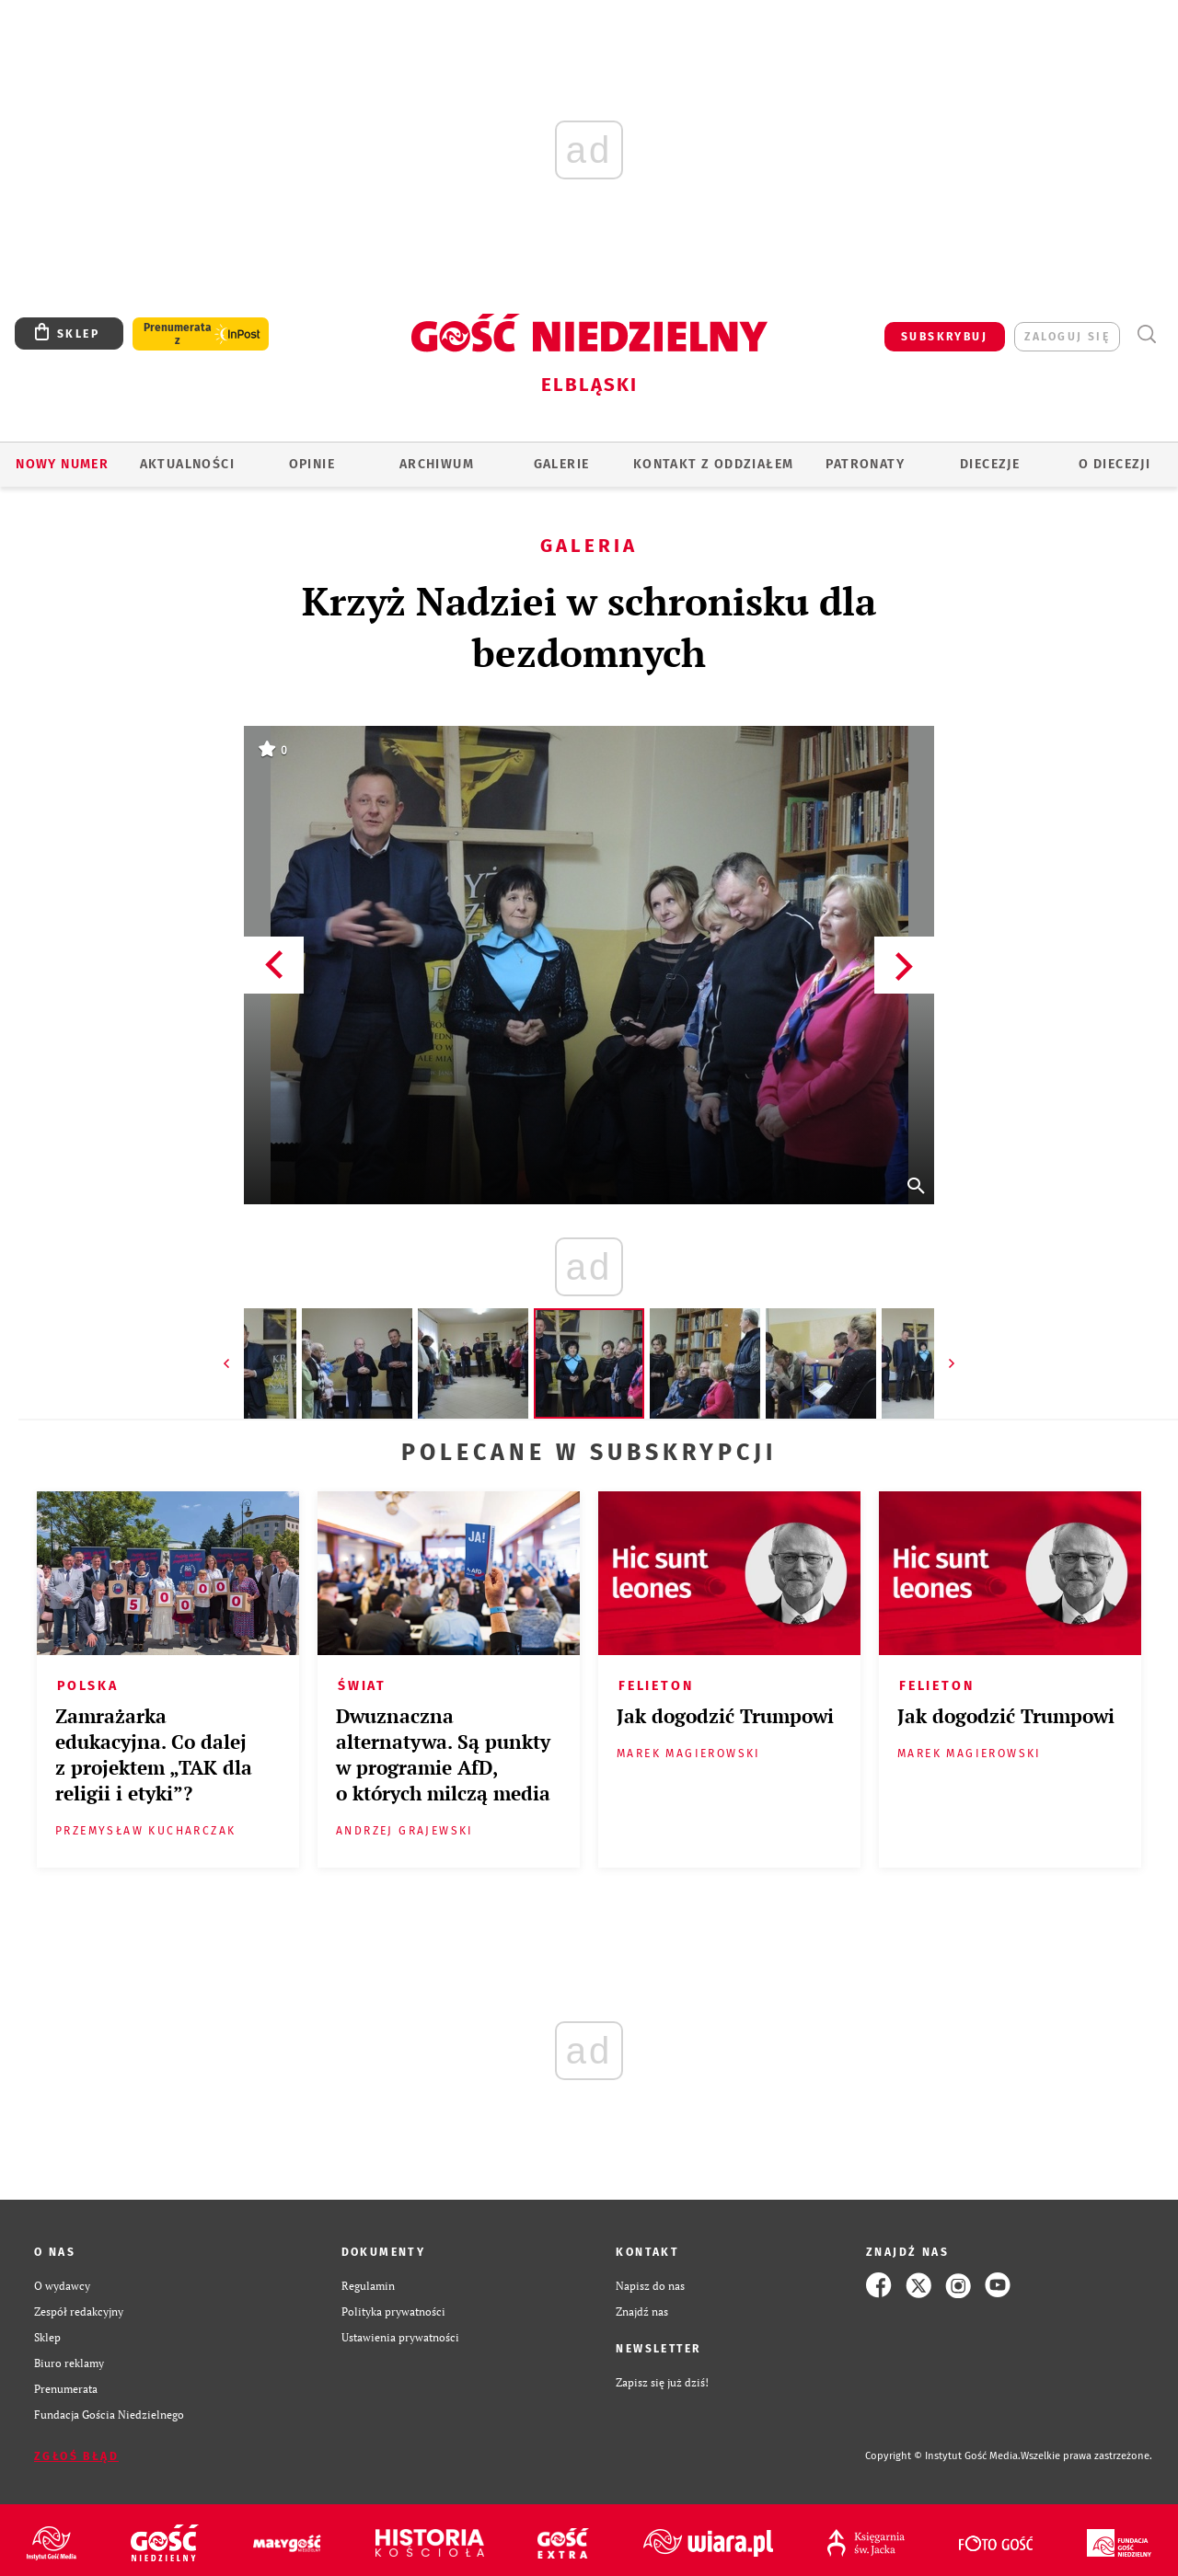 The width and height of the screenshot is (1178, 2576). Describe the element at coordinates (1146, 334) in the screenshot. I see `Wyszukiwarka` at that location.